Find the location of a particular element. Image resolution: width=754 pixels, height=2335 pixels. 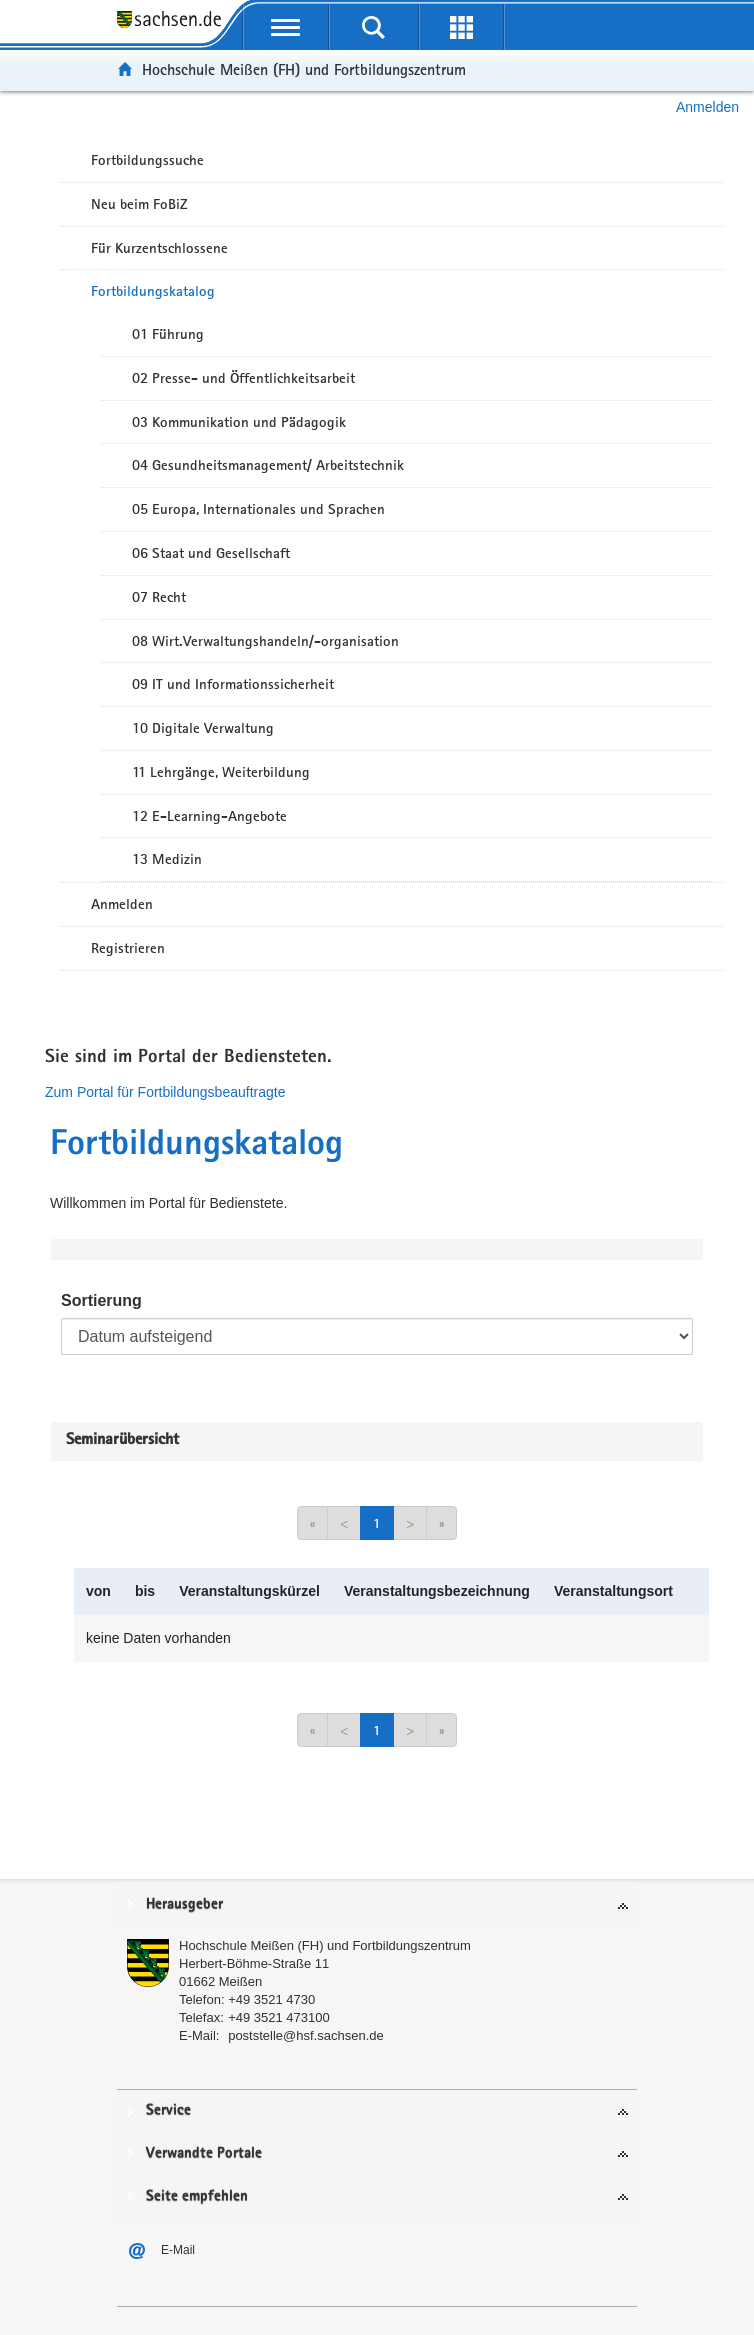

Sortierung is located at coordinates (101, 1300).